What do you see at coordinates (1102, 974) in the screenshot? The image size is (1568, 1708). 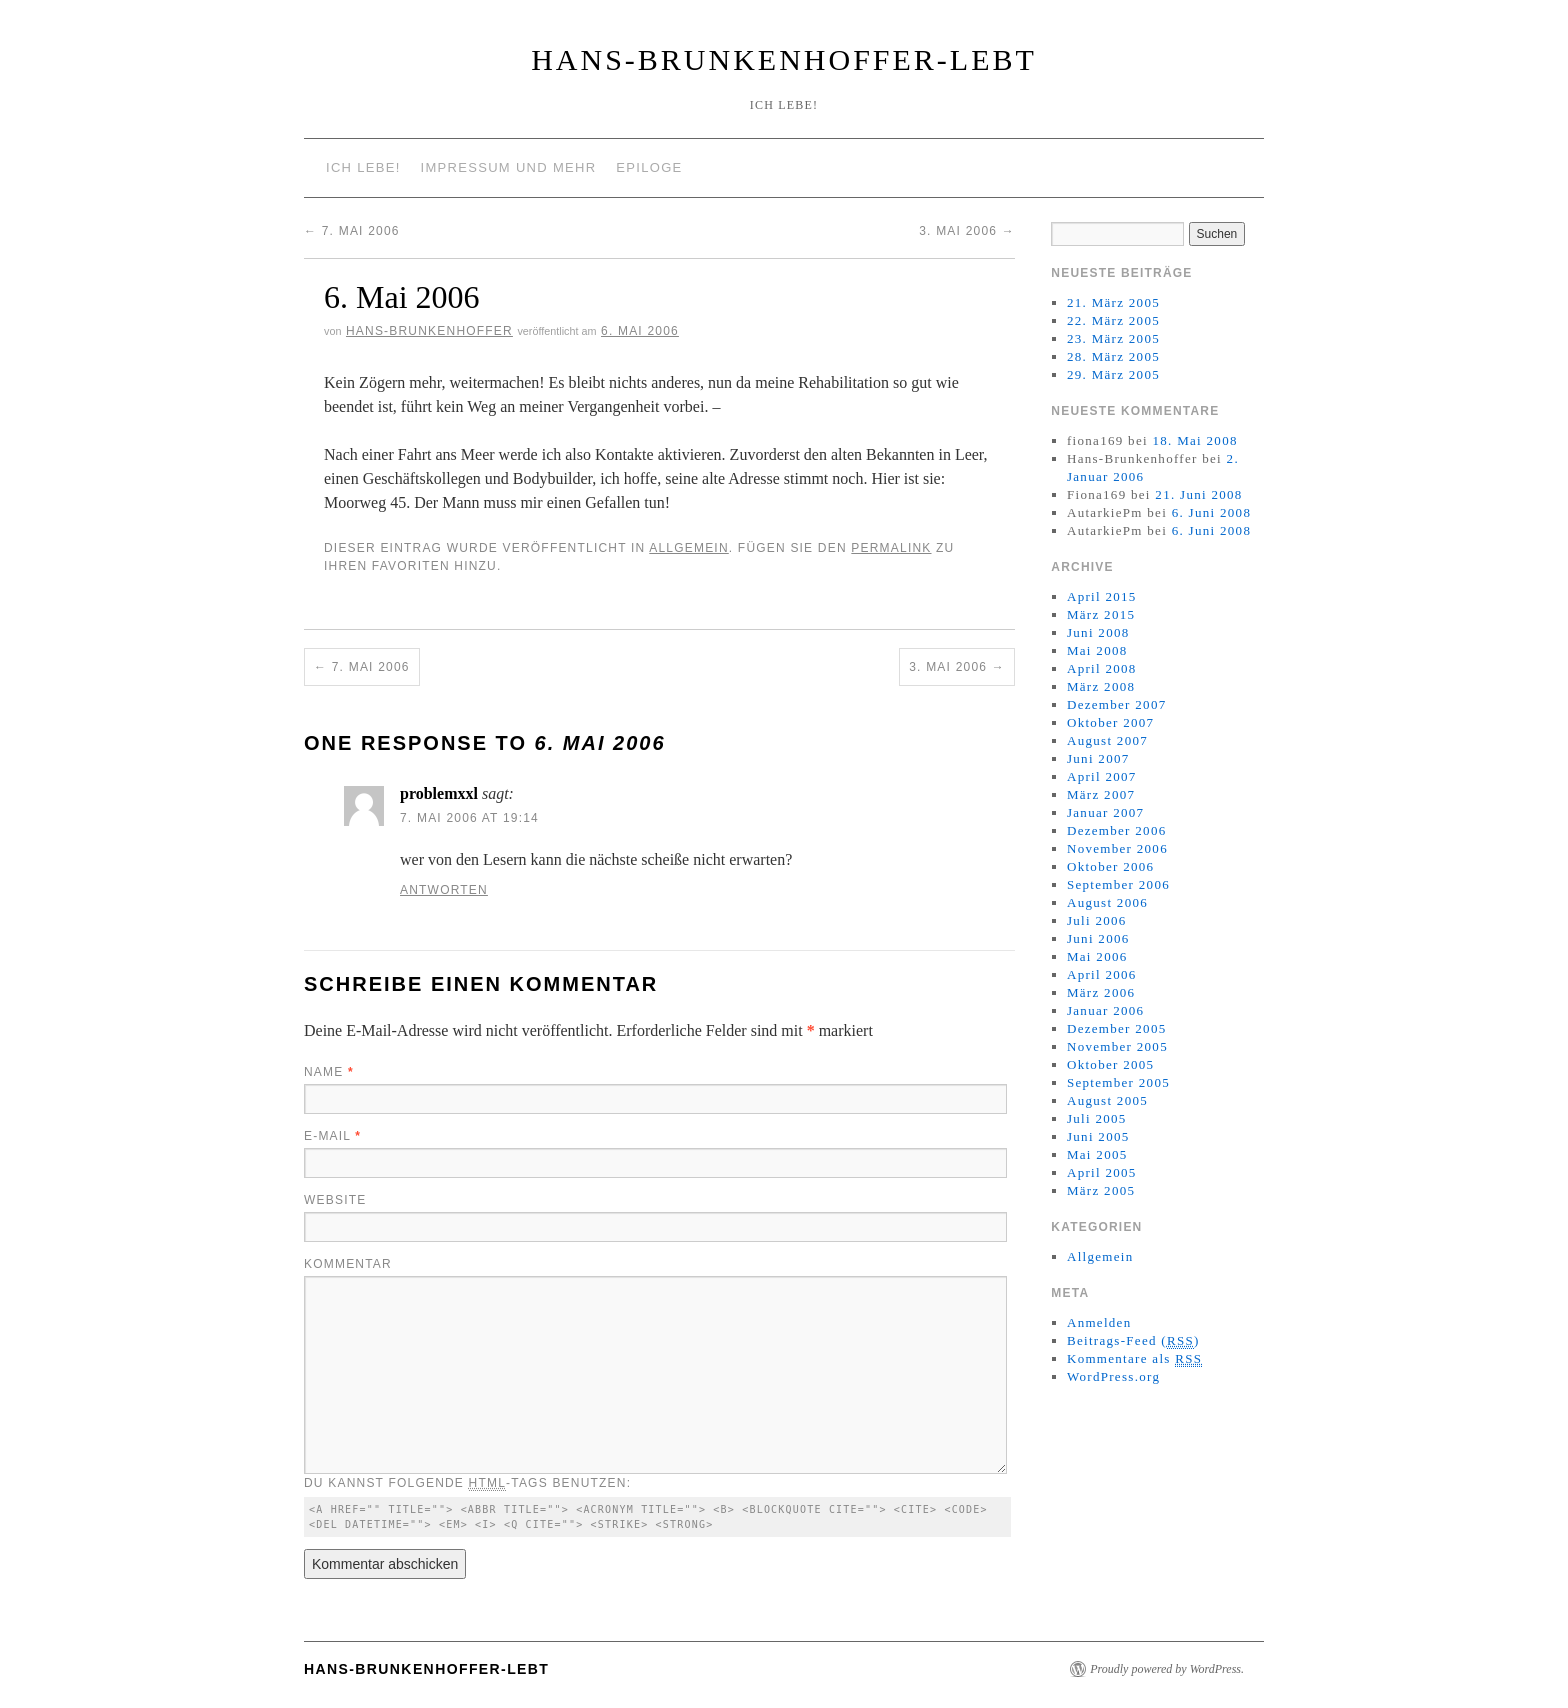 I see `April 2006` at bounding box center [1102, 974].